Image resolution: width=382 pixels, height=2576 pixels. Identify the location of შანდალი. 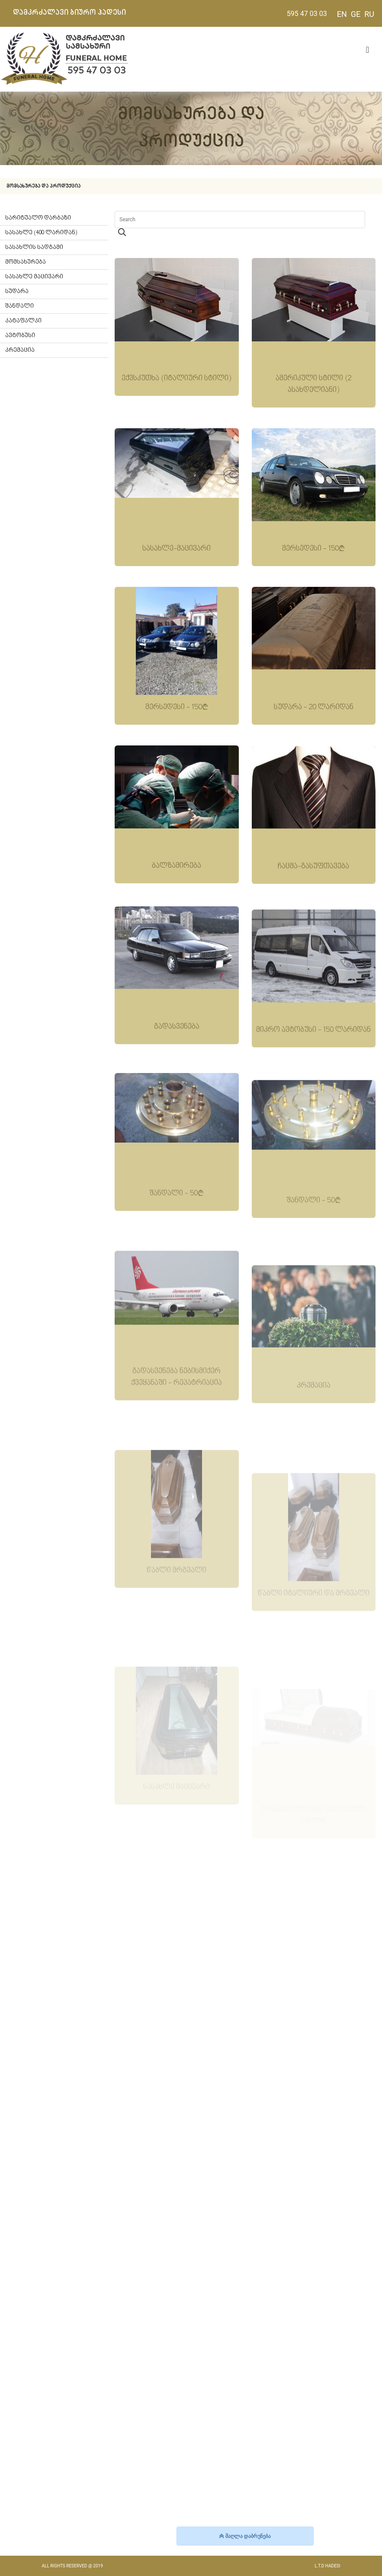
(19, 306).